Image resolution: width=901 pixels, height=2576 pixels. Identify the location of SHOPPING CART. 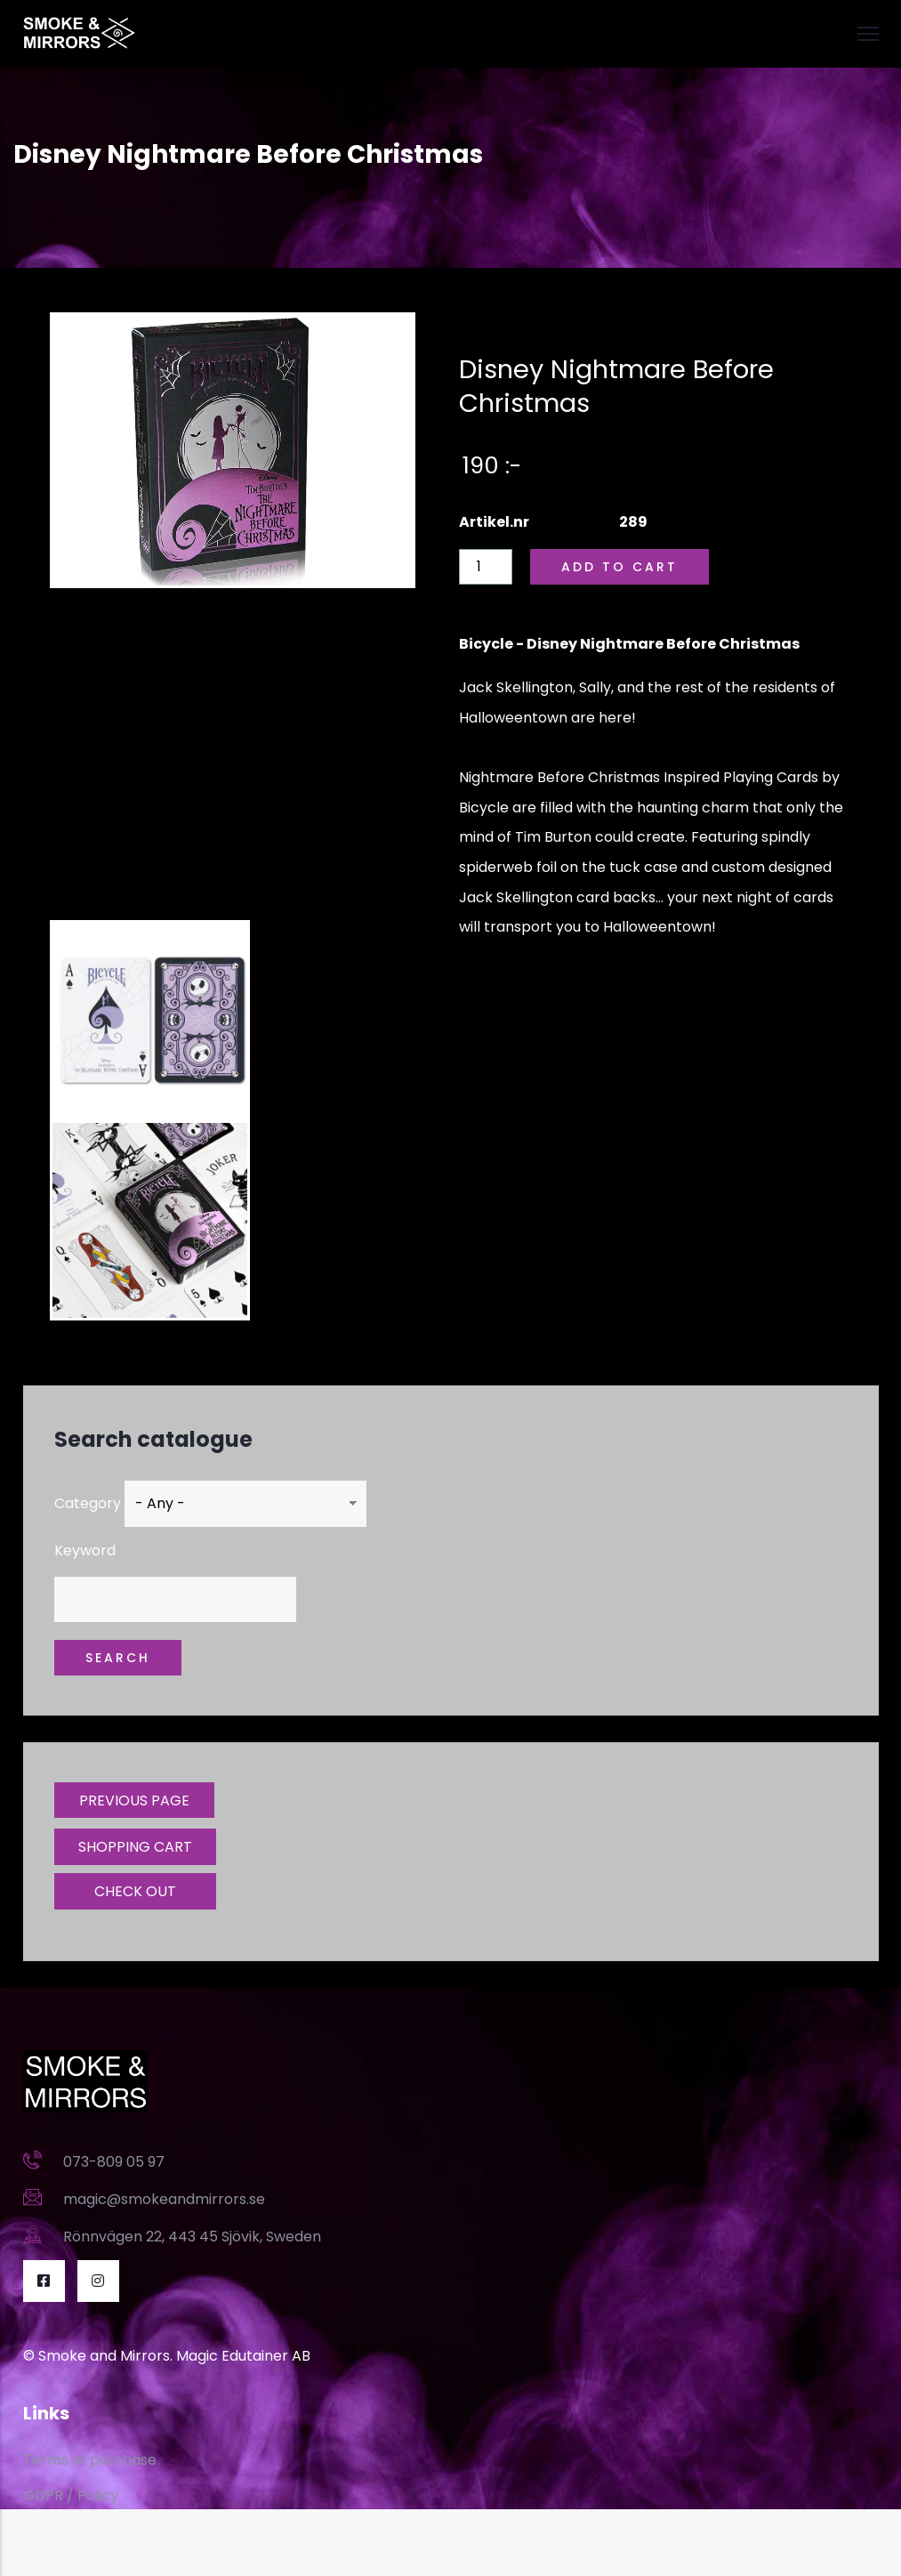
(135, 1847).